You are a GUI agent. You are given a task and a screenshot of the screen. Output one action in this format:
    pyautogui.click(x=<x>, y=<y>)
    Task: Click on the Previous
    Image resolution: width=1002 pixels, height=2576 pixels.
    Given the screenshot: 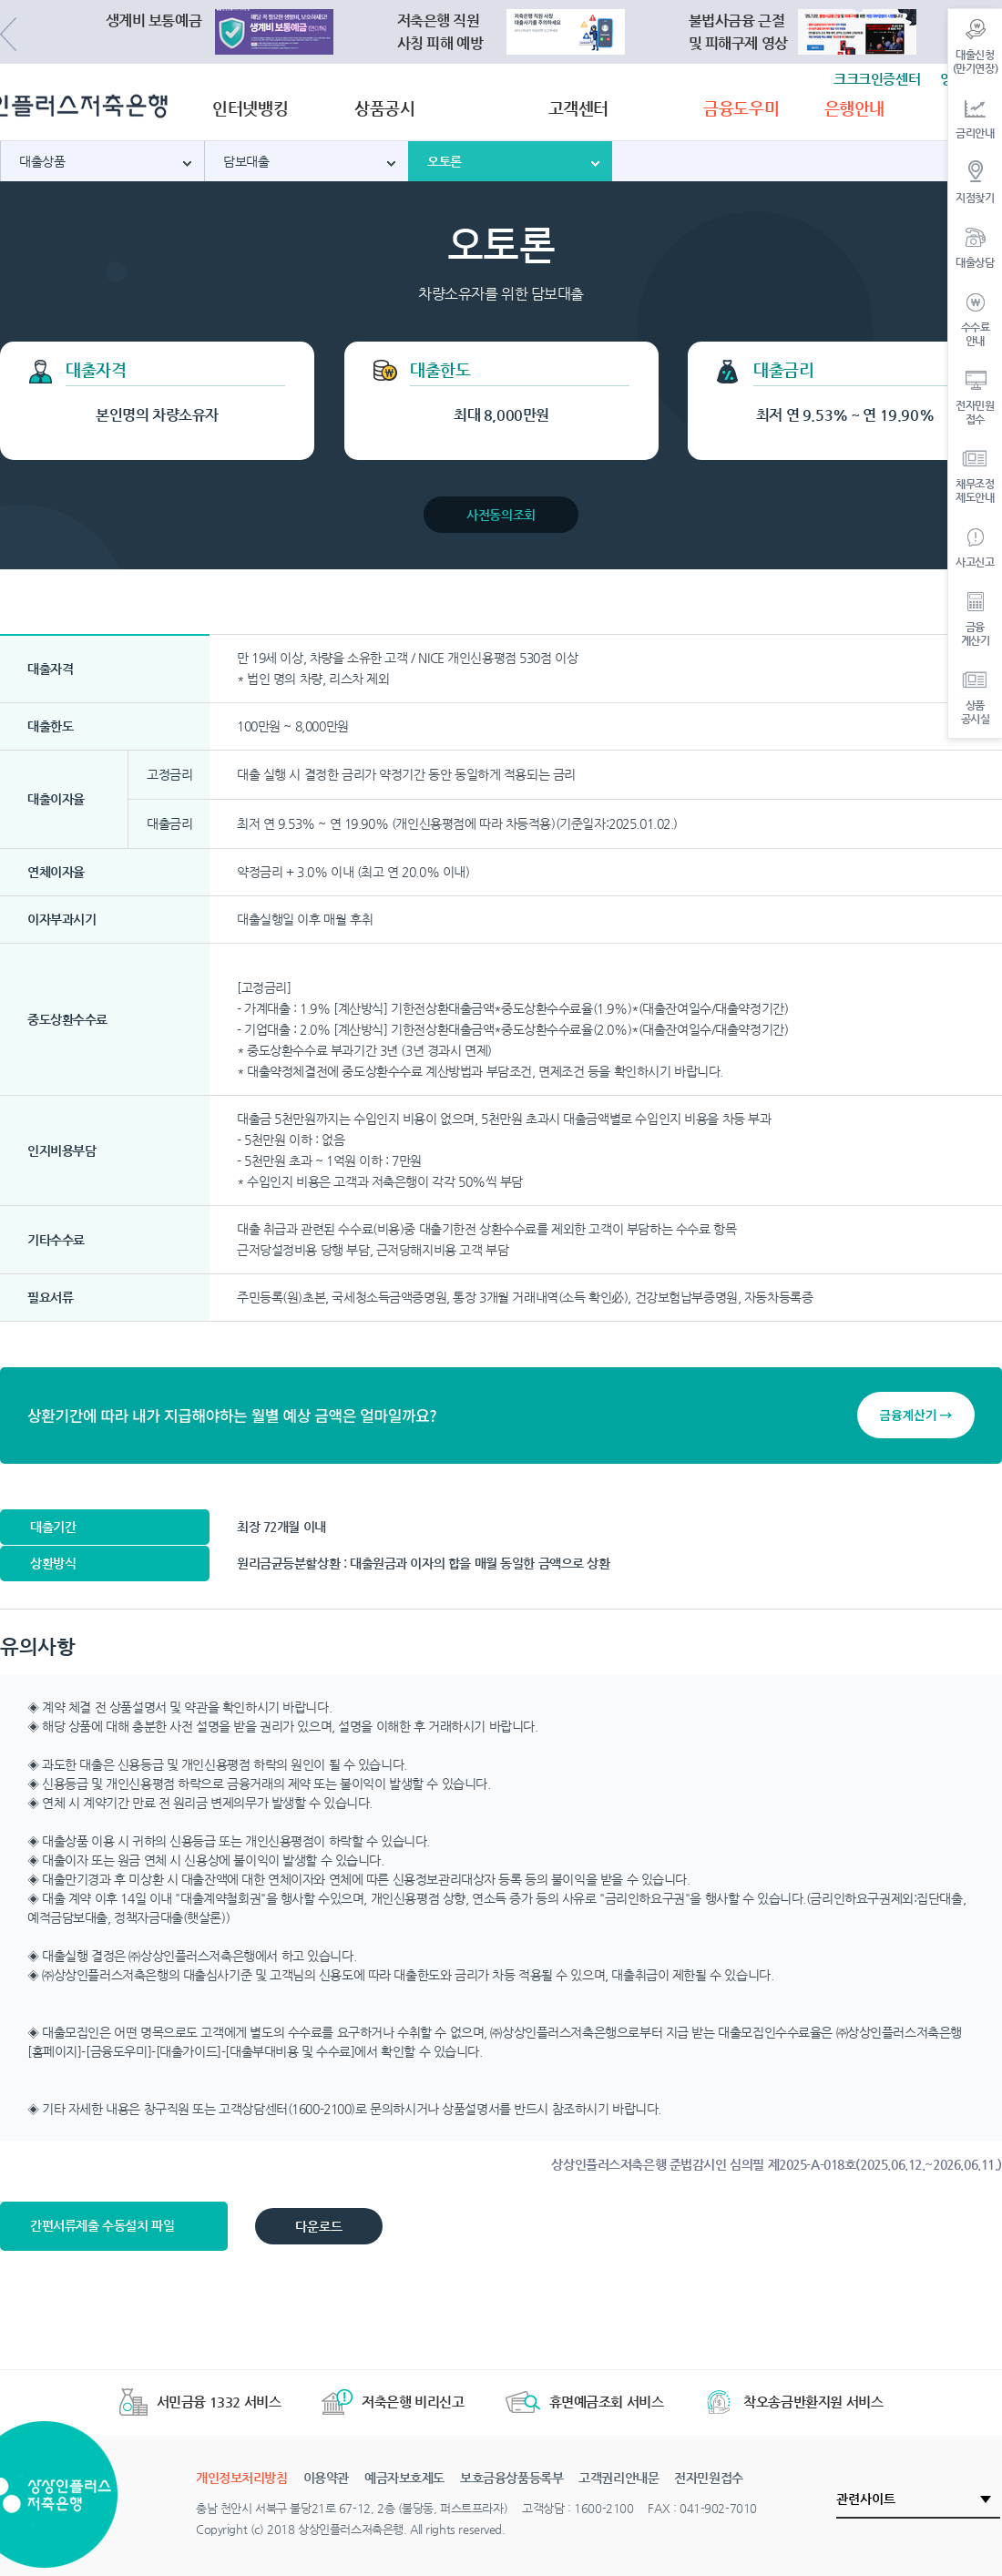 What is the action you would take?
    pyautogui.click(x=8, y=34)
    